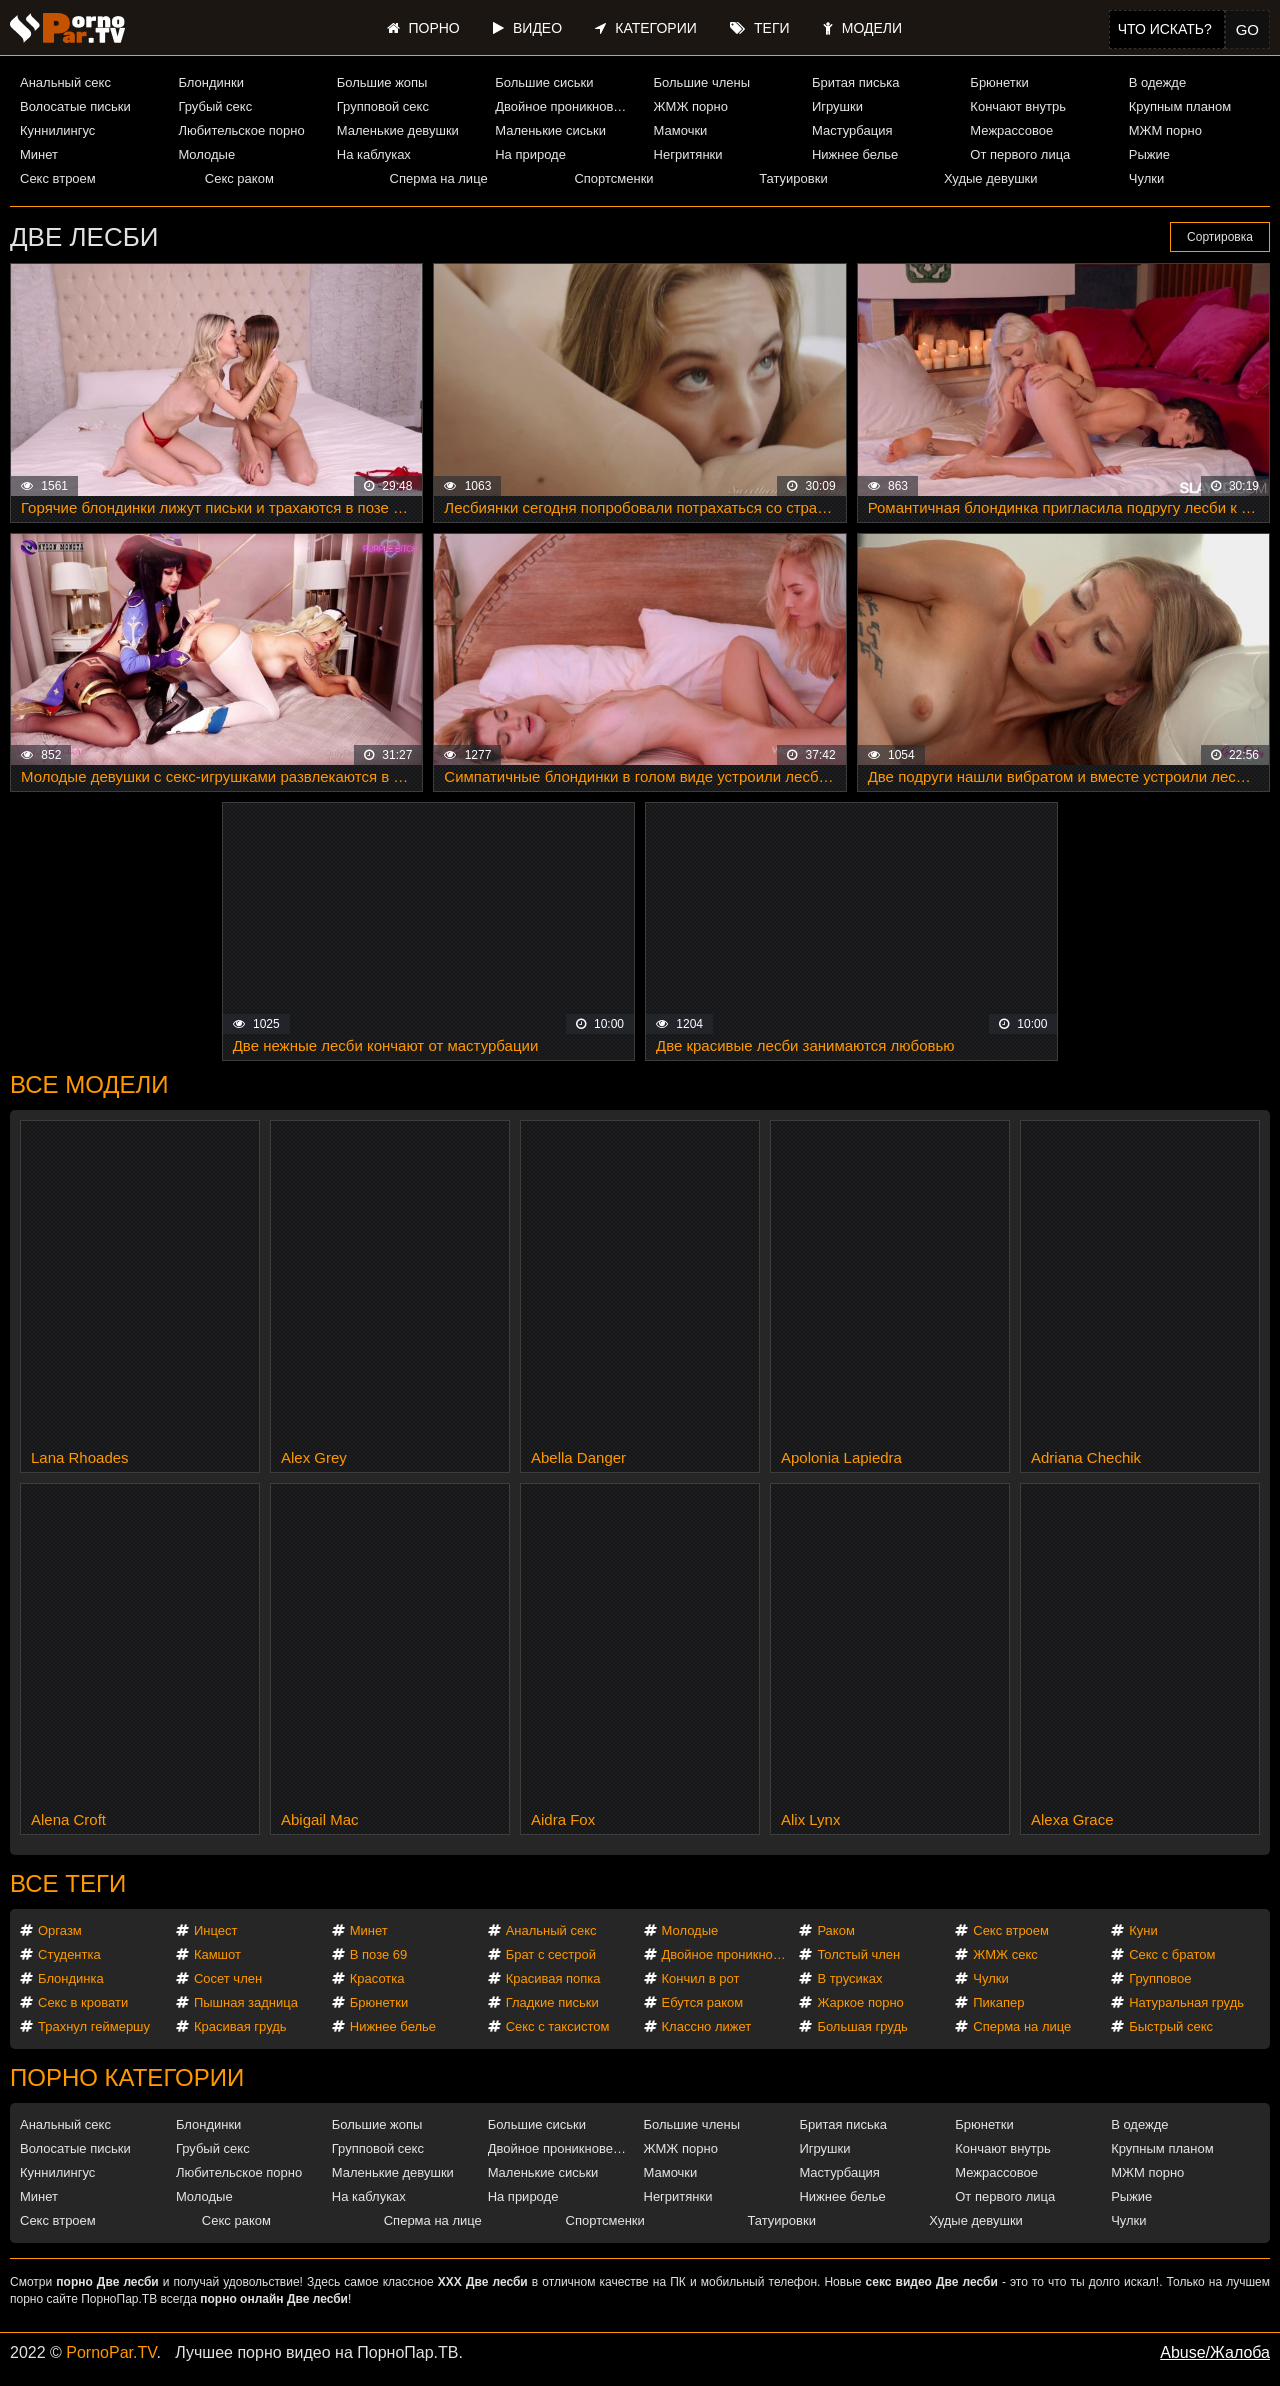  I want to click on На природе, so click(530, 154).